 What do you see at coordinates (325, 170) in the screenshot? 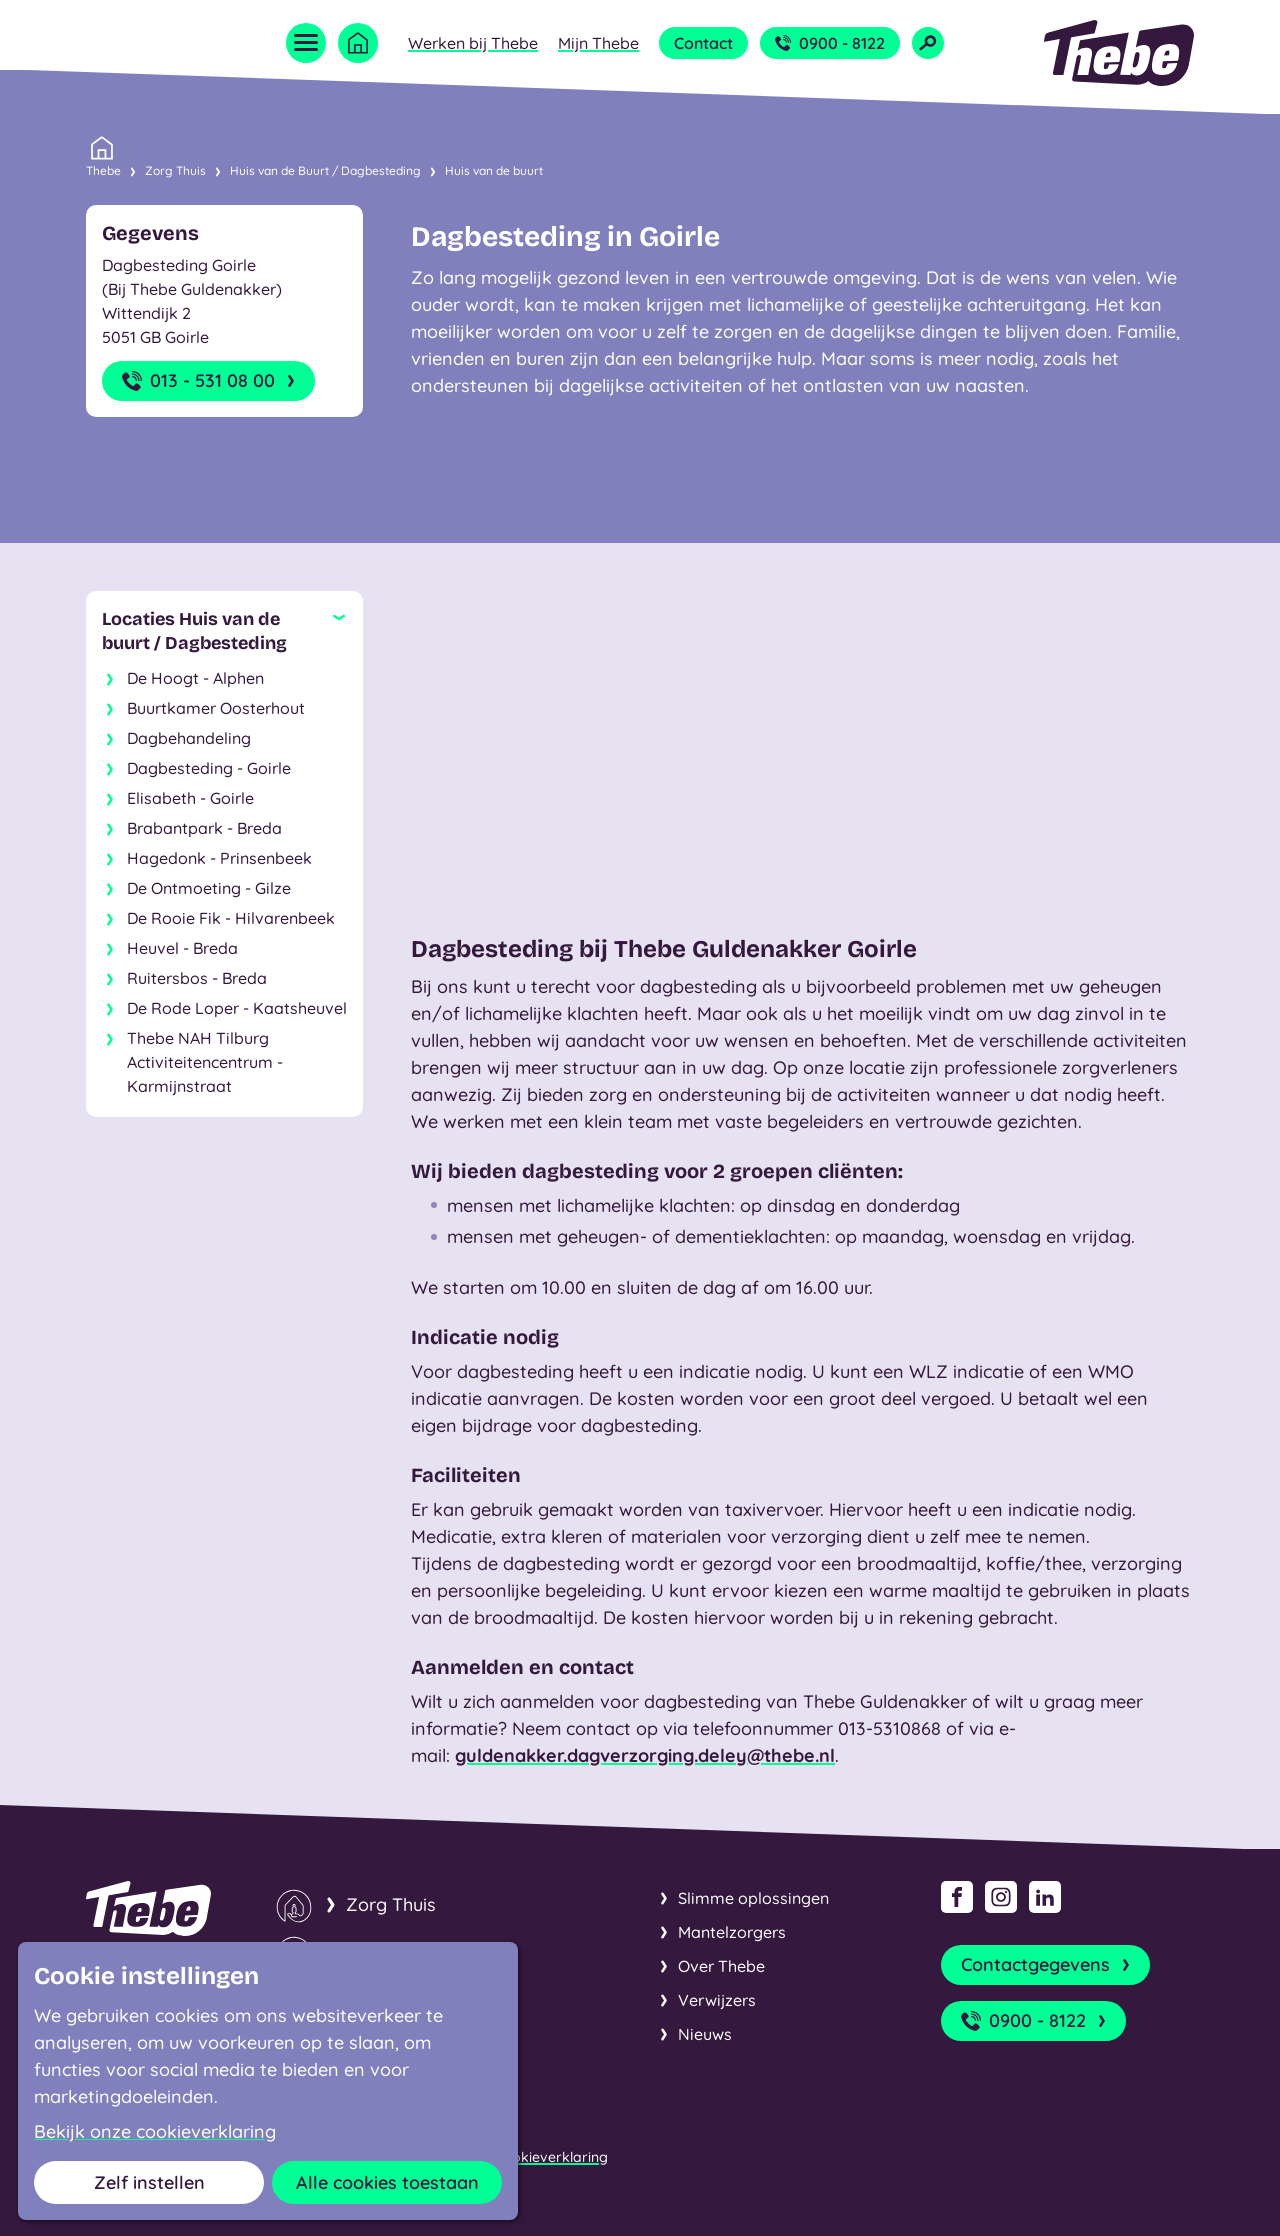
I see `Huis van de Buurt / Dagbesteding` at bounding box center [325, 170].